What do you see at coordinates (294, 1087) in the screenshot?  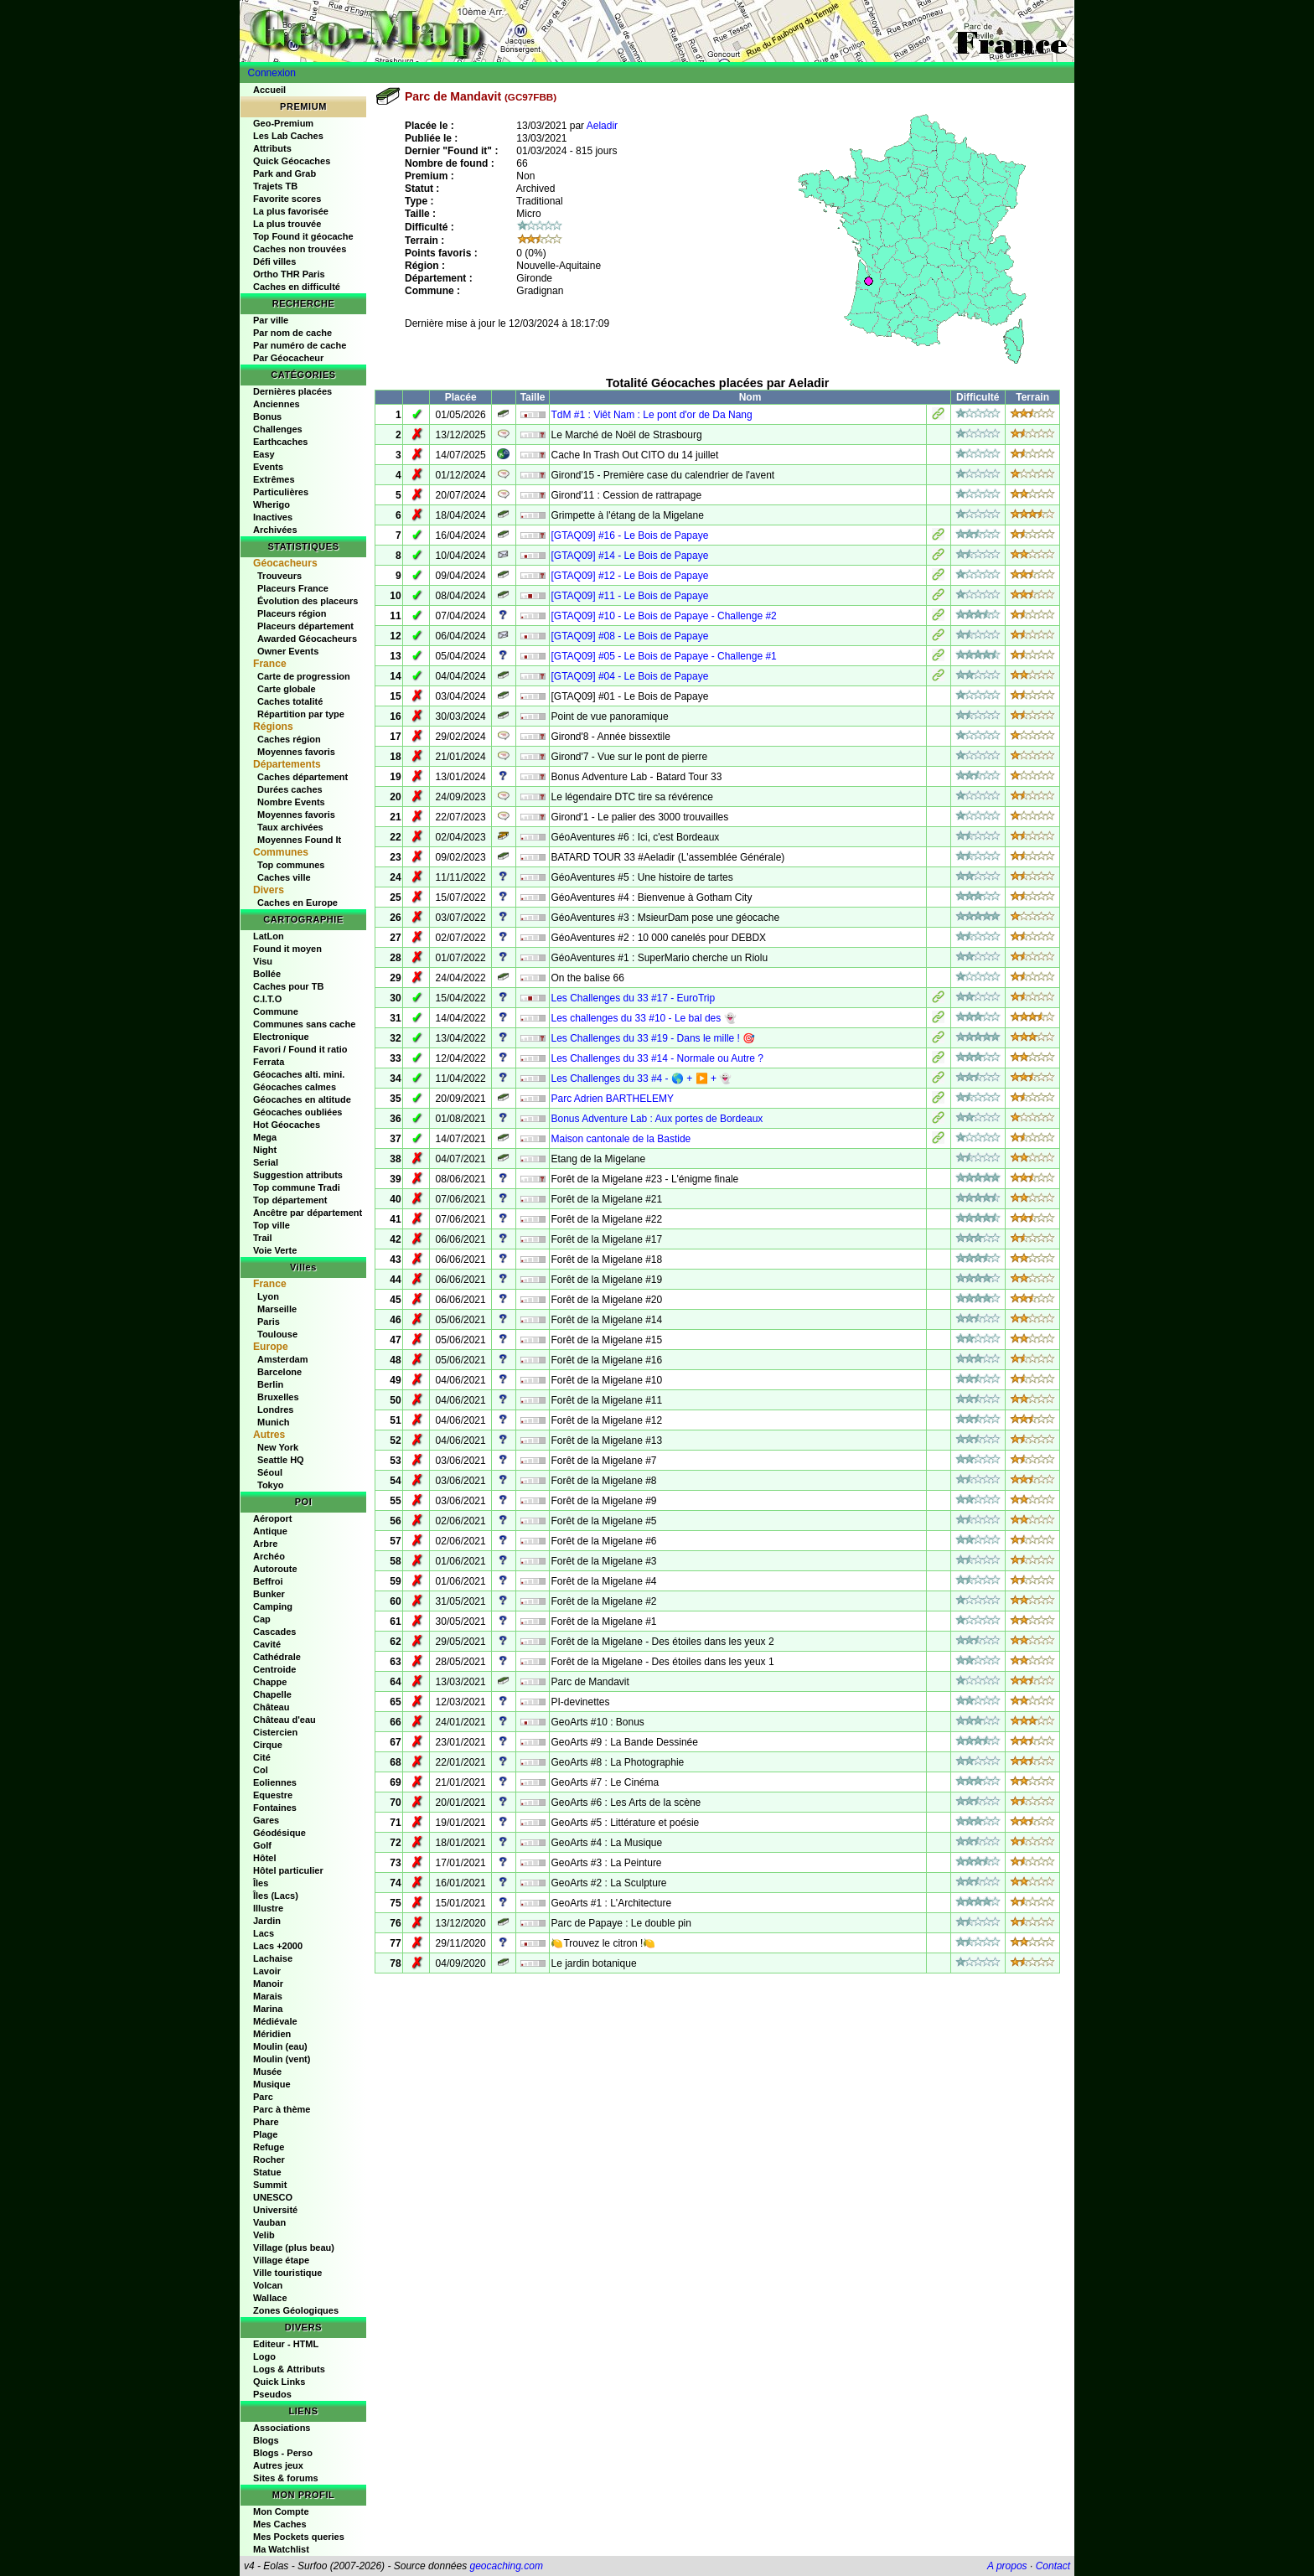 I see `Géocaches calmes` at bounding box center [294, 1087].